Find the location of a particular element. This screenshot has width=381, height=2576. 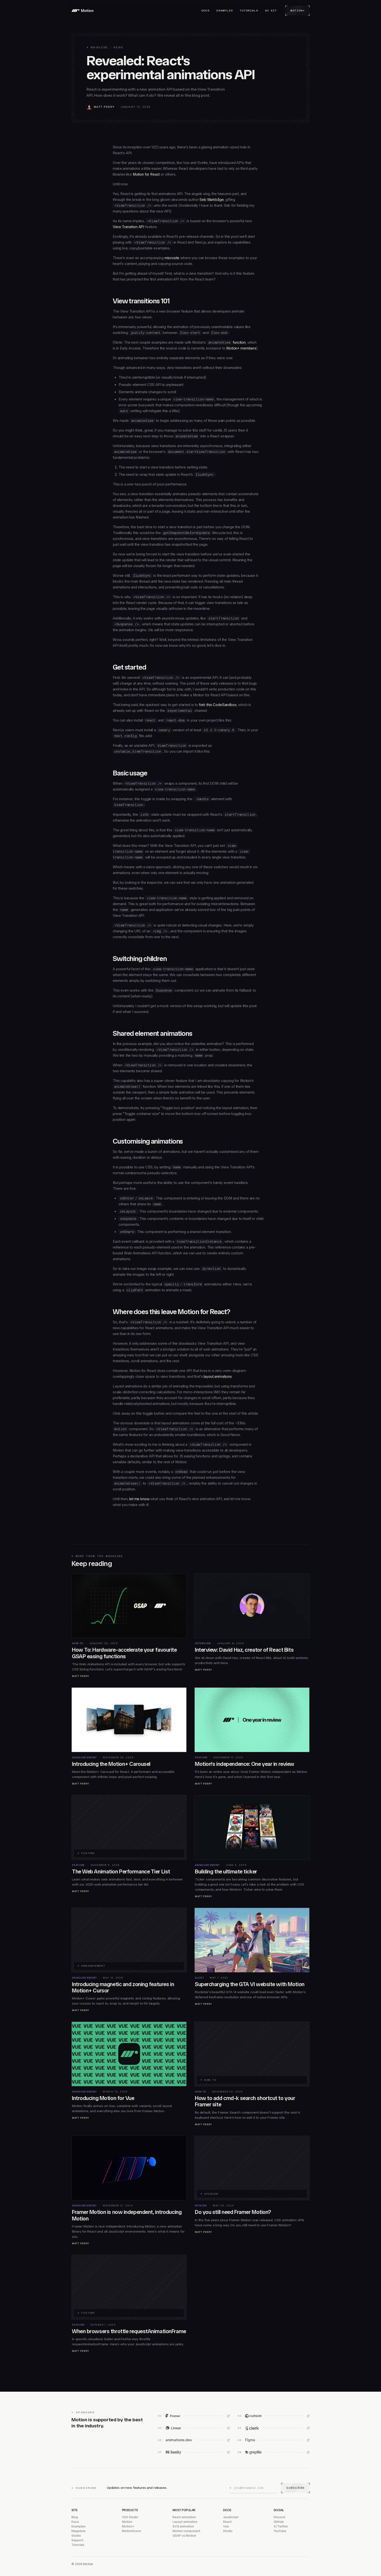

Motion is located at coordinates (127, 2522).